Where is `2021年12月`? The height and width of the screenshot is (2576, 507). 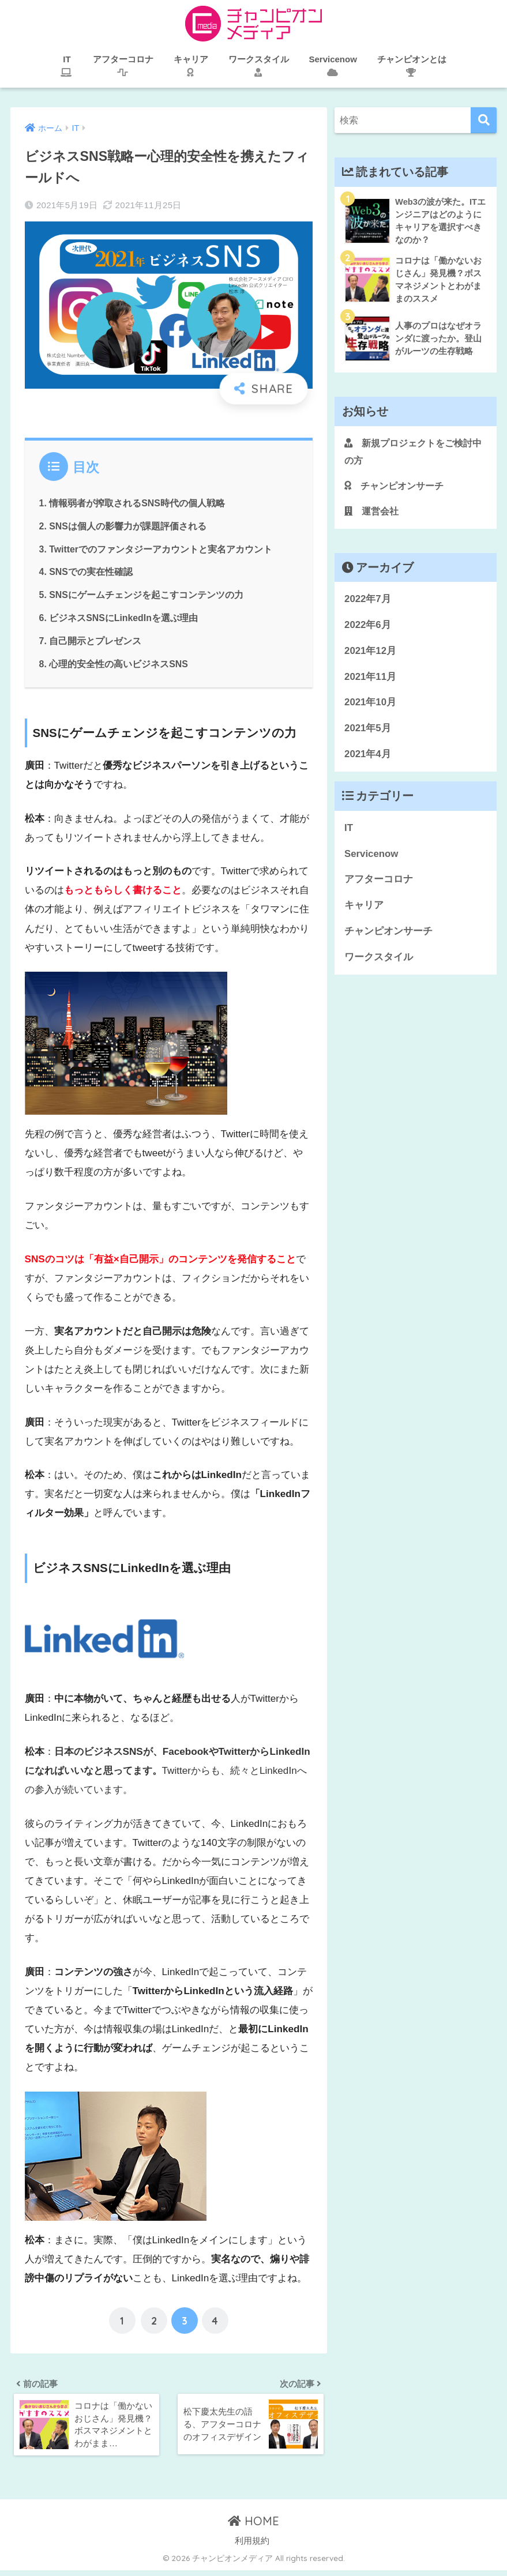 2021年12月 is located at coordinates (370, 655).